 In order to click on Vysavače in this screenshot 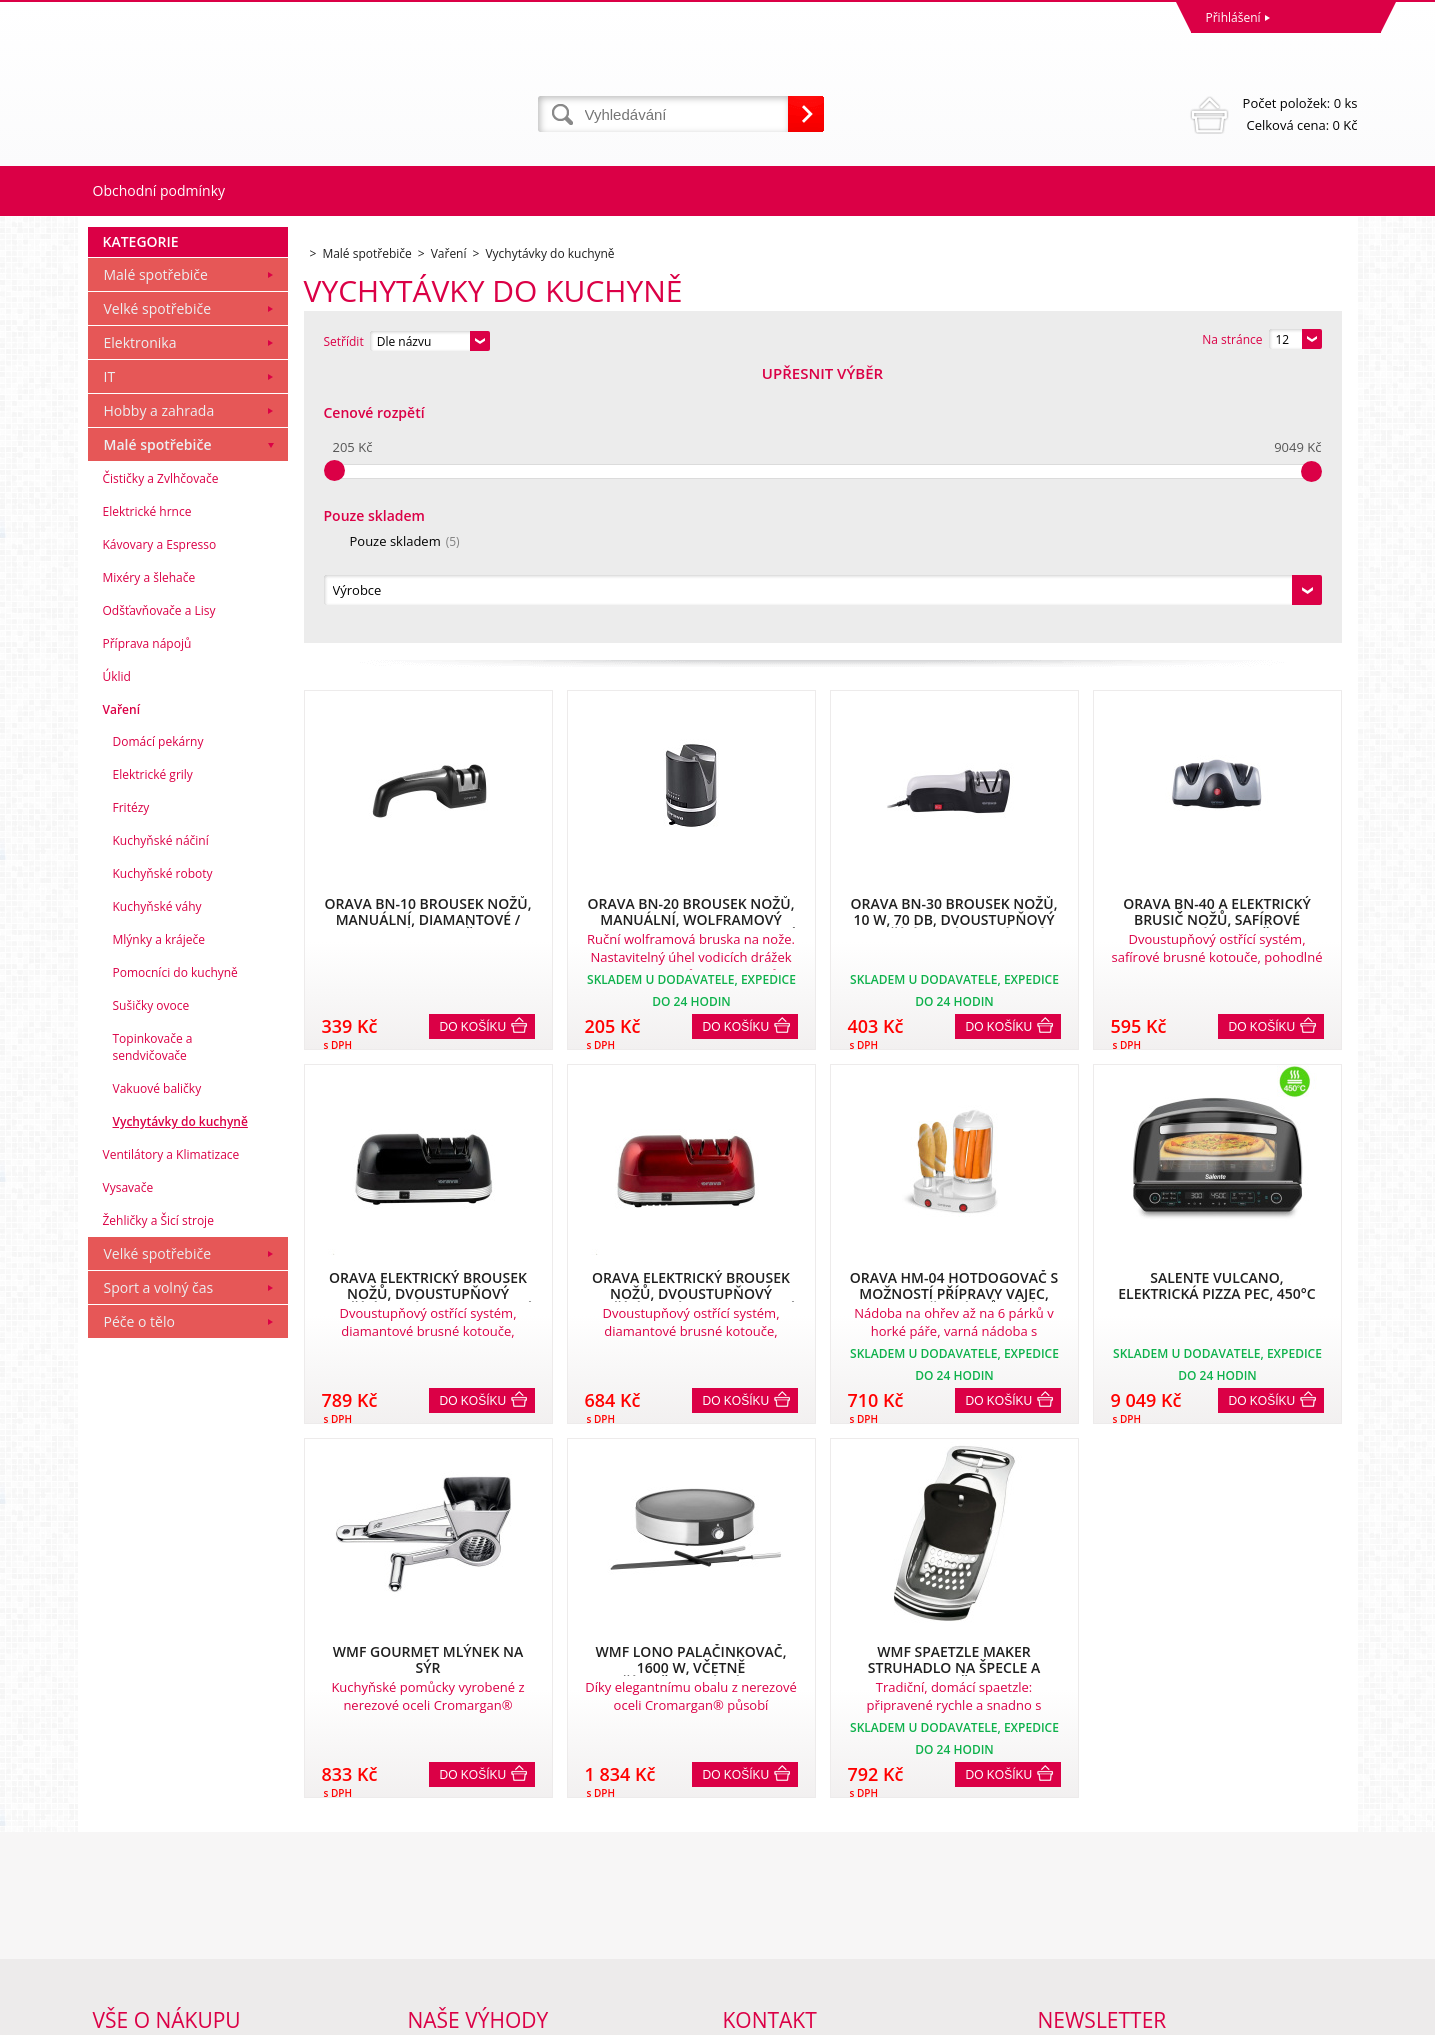, I will do `click(128, 1459)`.